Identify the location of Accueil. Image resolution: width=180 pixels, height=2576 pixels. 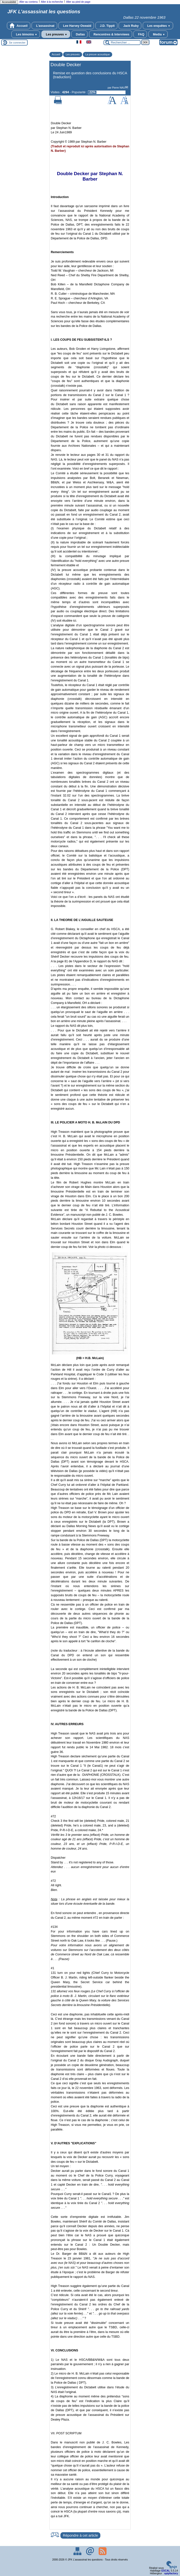
(18, 25).